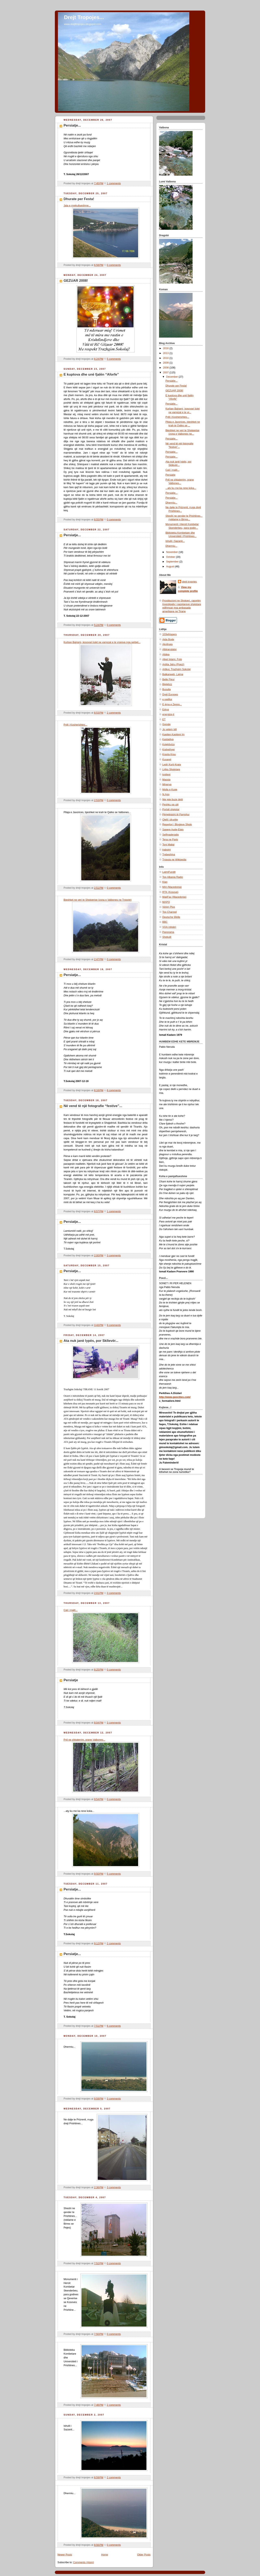 The width and height of the screenshot is (260, 2576). What do you see at coordinates (164, 719) in the screenshot?
I see `ET` at bounding box center [164, 719].